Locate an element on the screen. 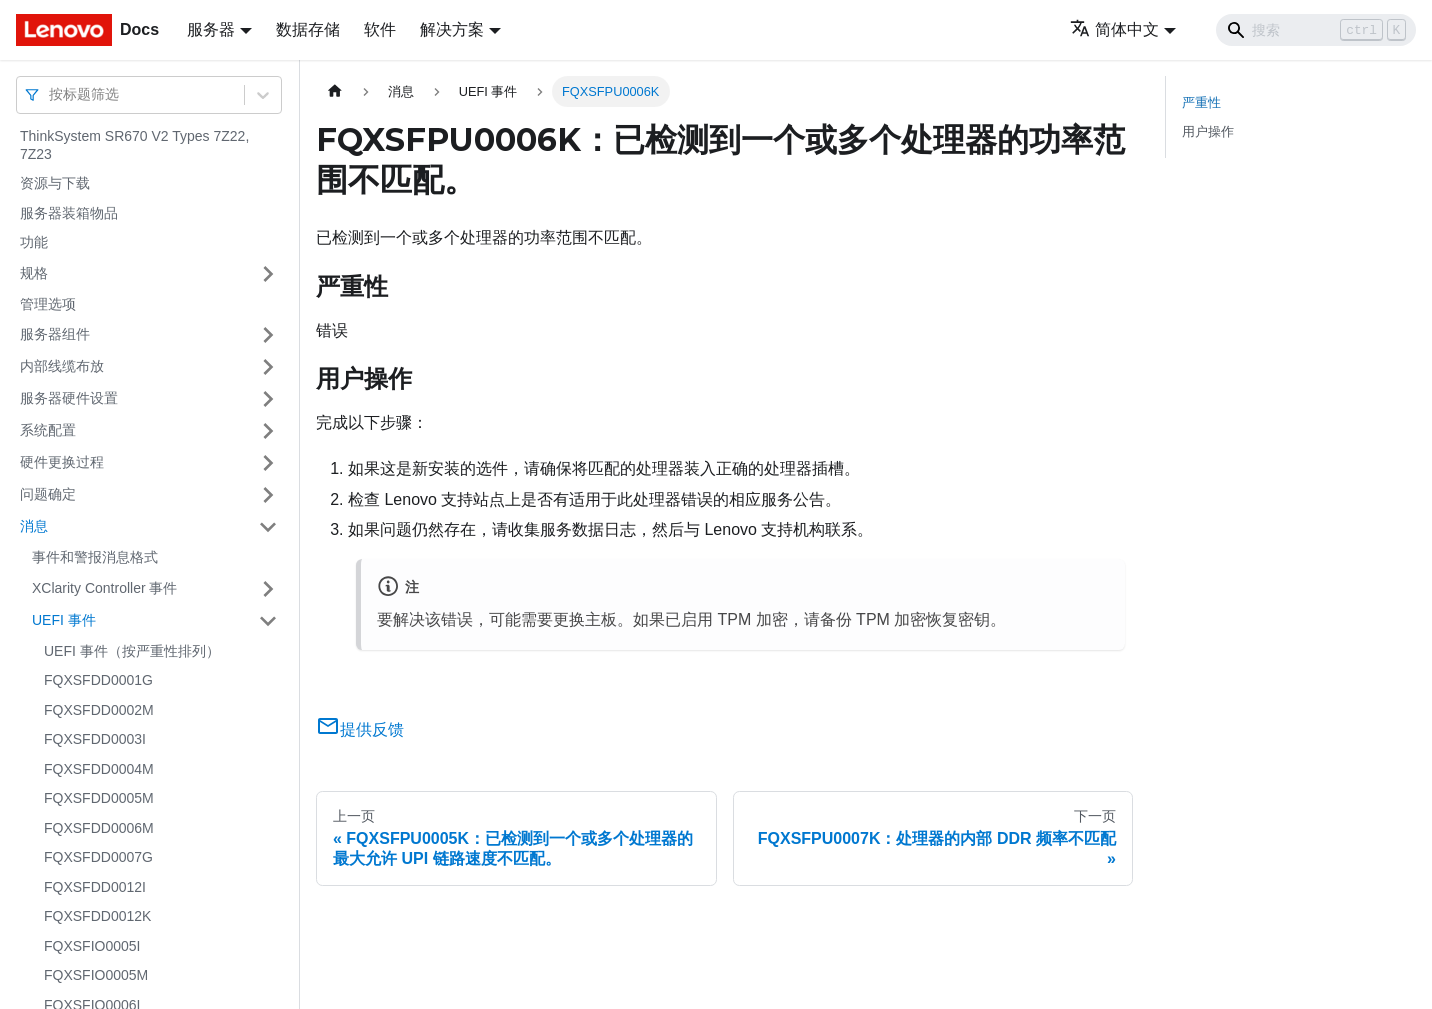 Image resolution: width=1432 pixels, height=1009 pixels. 解决方案 [button] is located at coordinates (452, 29).